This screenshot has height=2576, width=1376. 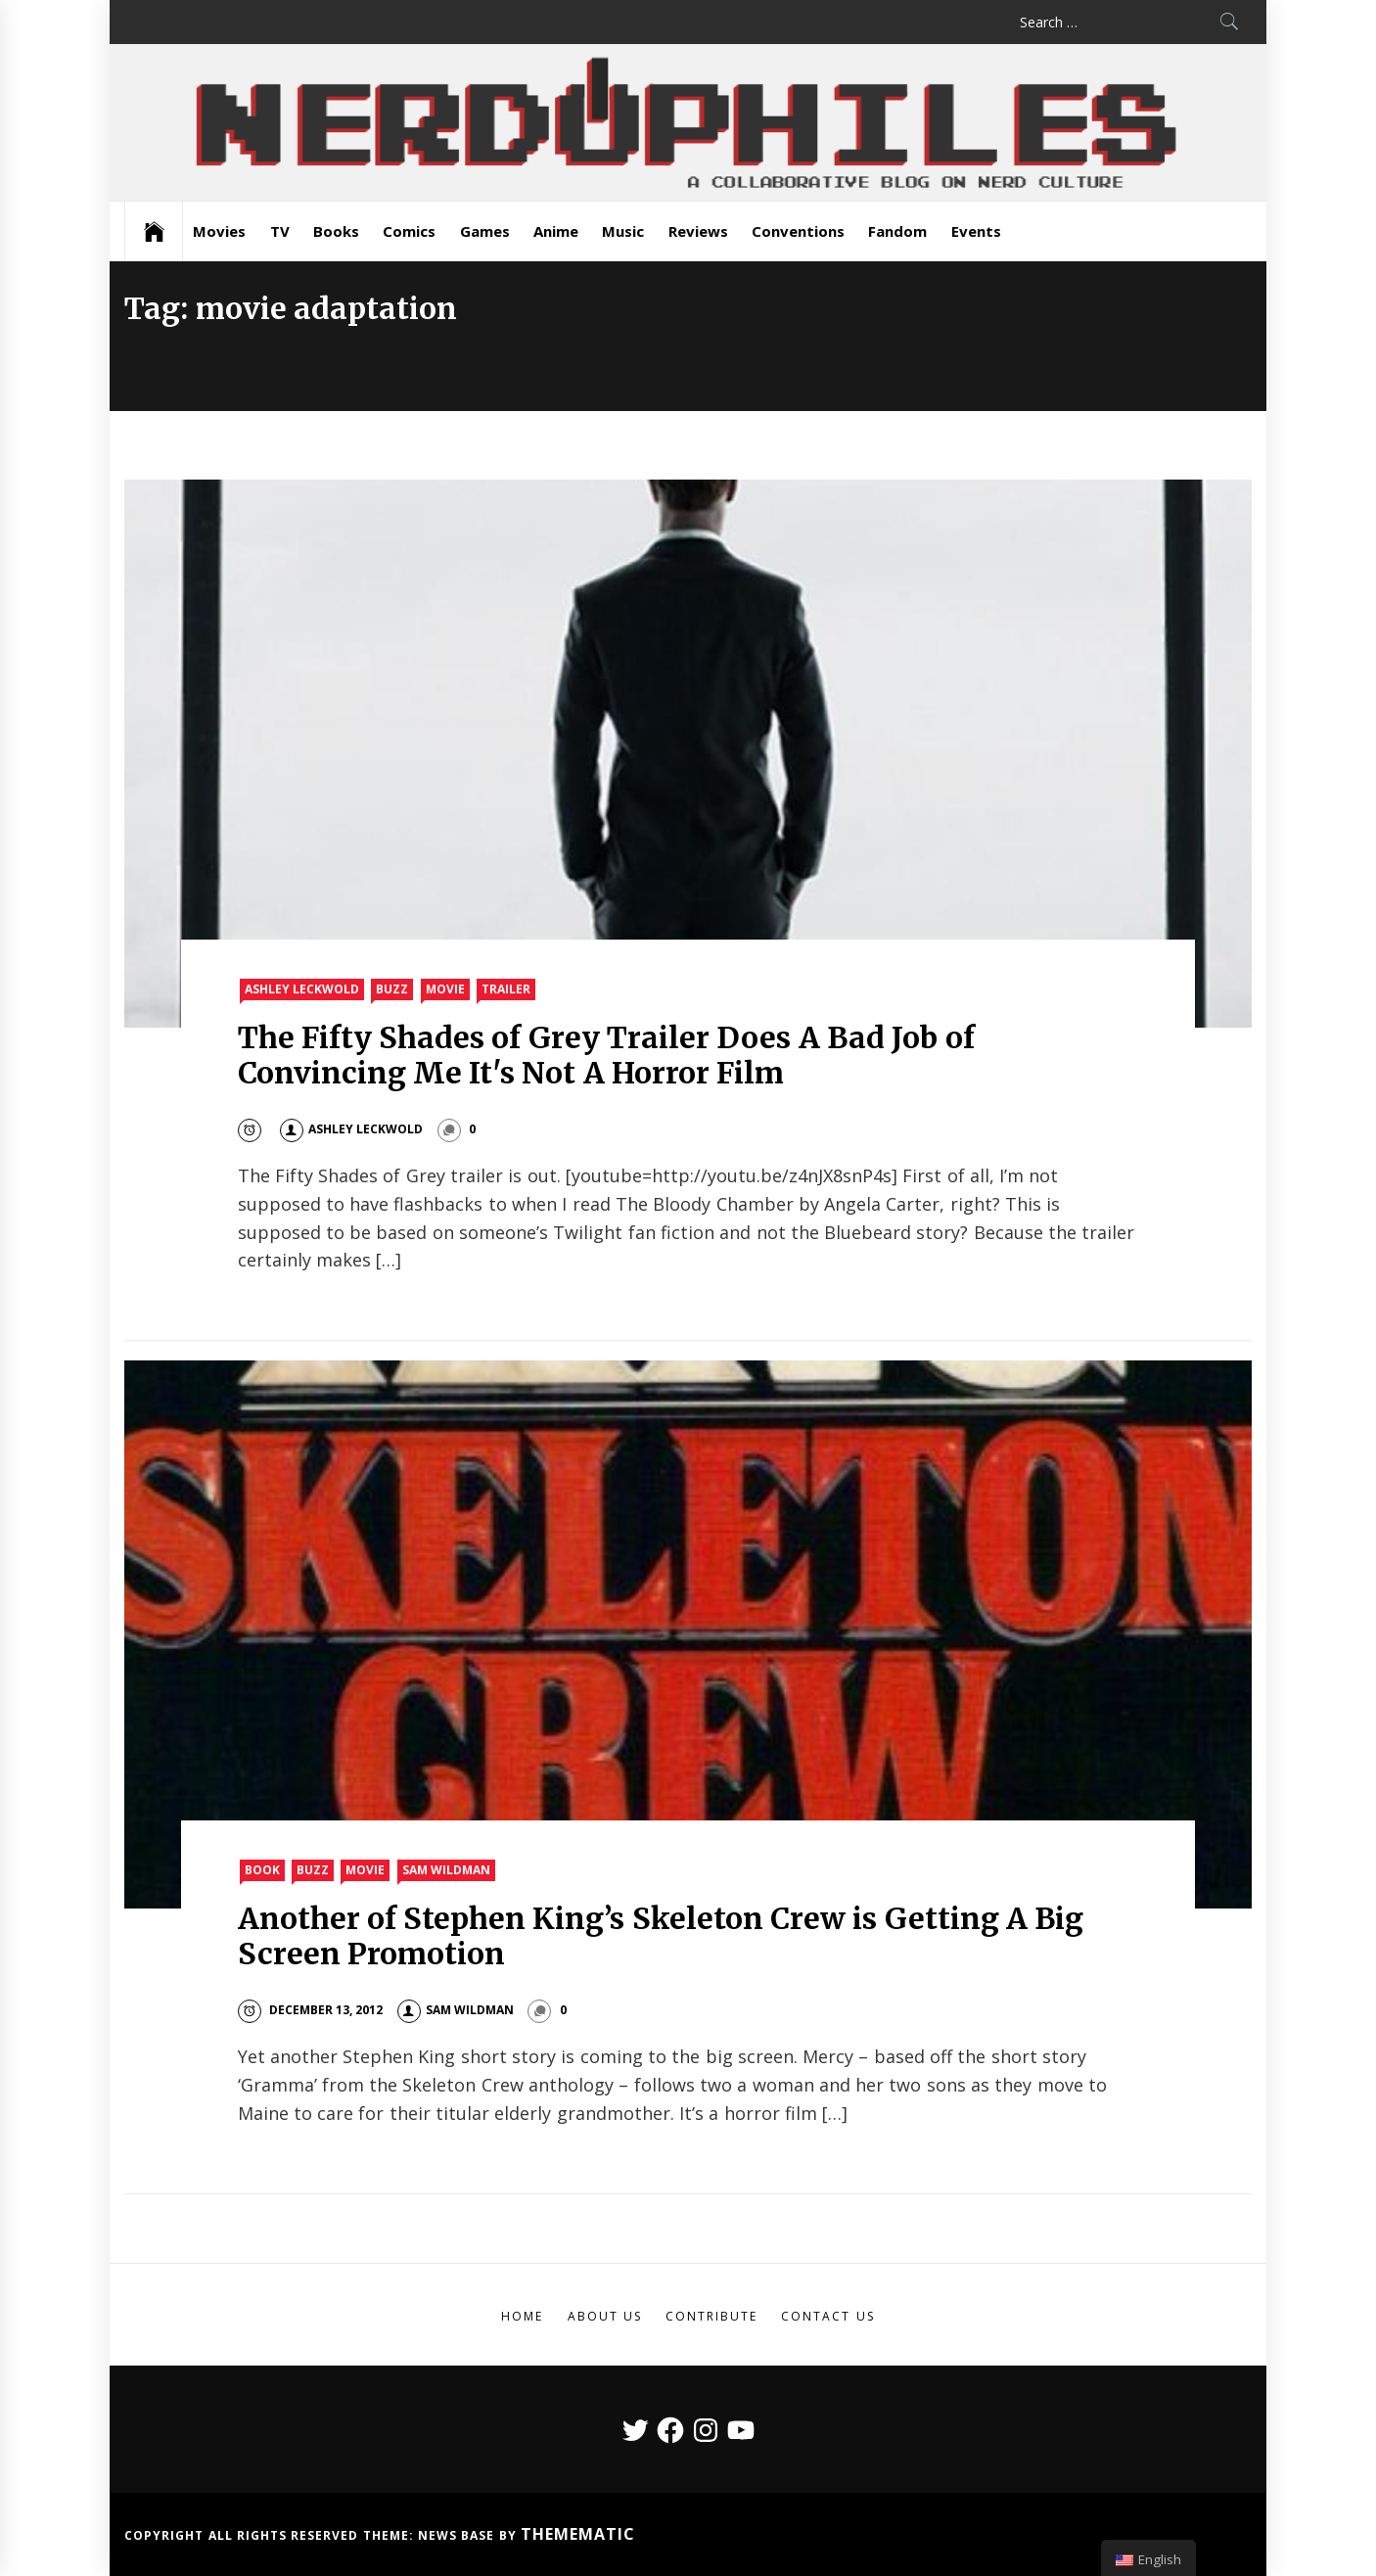 What do you see at coordinates (976, 231) in the screenshot?
I see `Events` at bounding box center [976, 231].